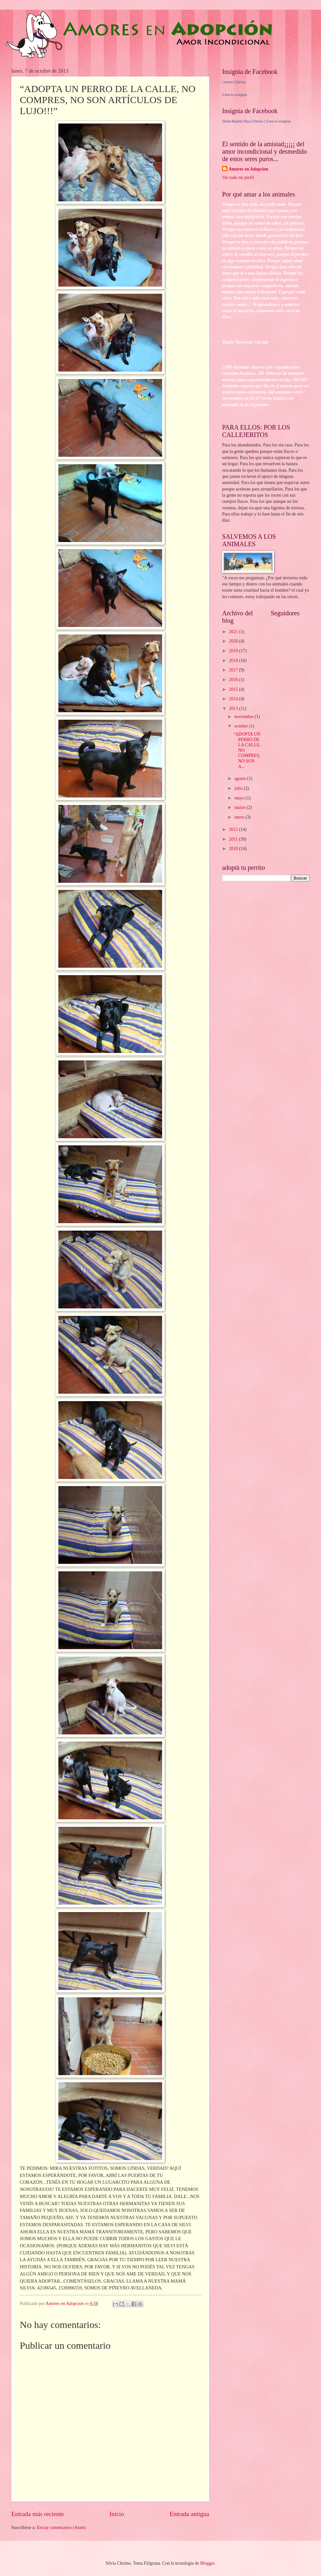 Image resolution: width=321 pixels, height=2576 pixels. Describe the element at coordinates (234, 670) in the screenshot. I see `2017` at that location.